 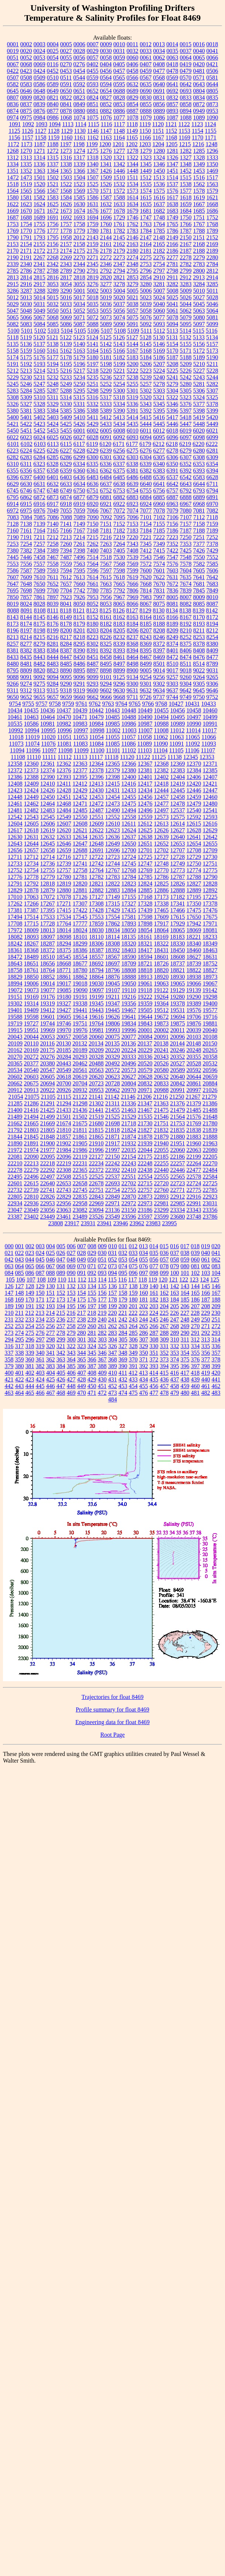 I want to click on 412, so click(x=133, y=1373).